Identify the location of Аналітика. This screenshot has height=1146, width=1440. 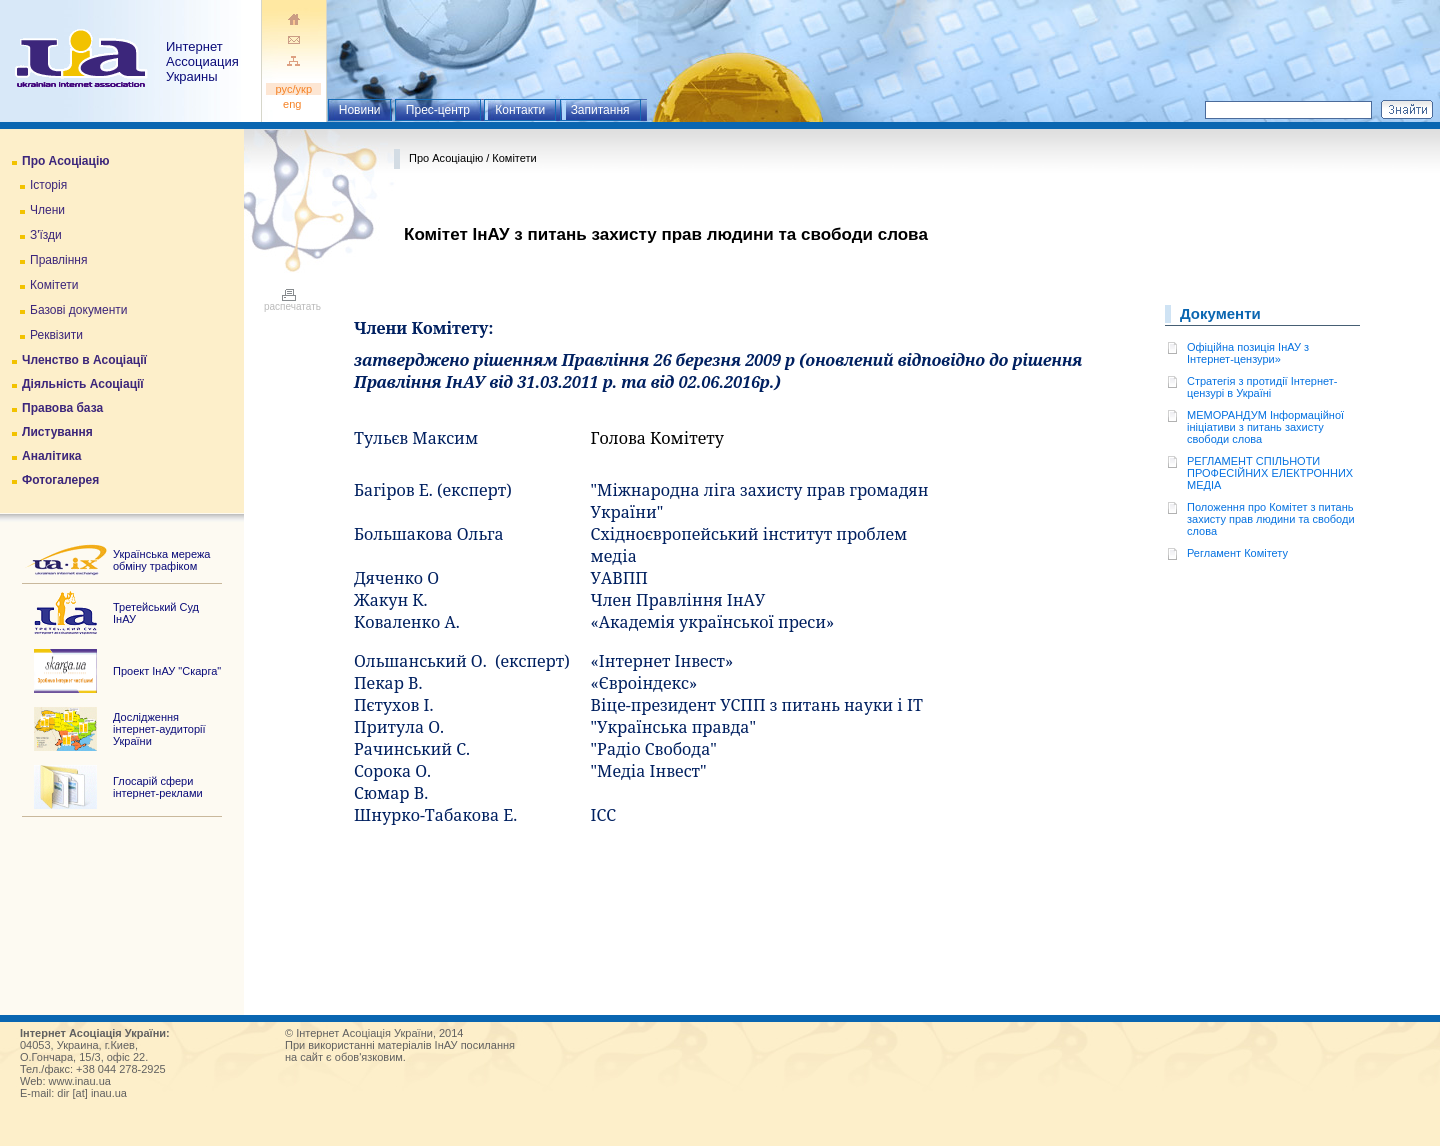
(51, 456).